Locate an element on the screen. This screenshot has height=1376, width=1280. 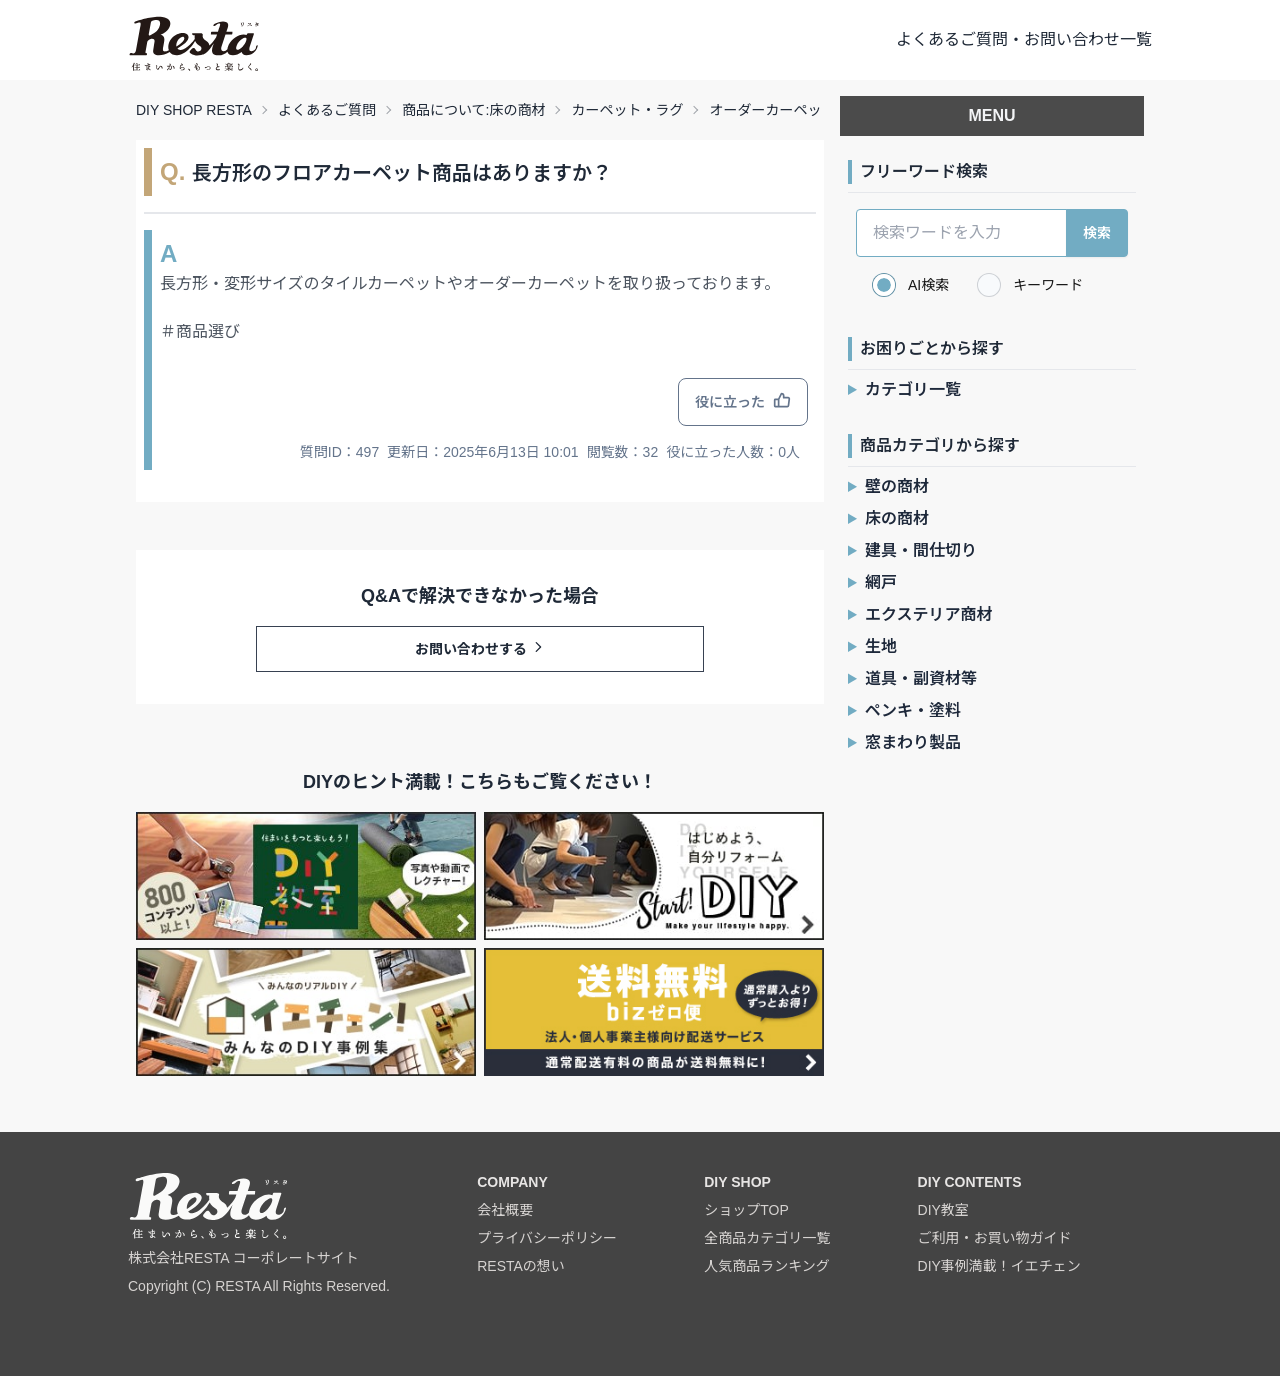
ご利用・お買い物ガイド is located at coordinates (995, 1238).